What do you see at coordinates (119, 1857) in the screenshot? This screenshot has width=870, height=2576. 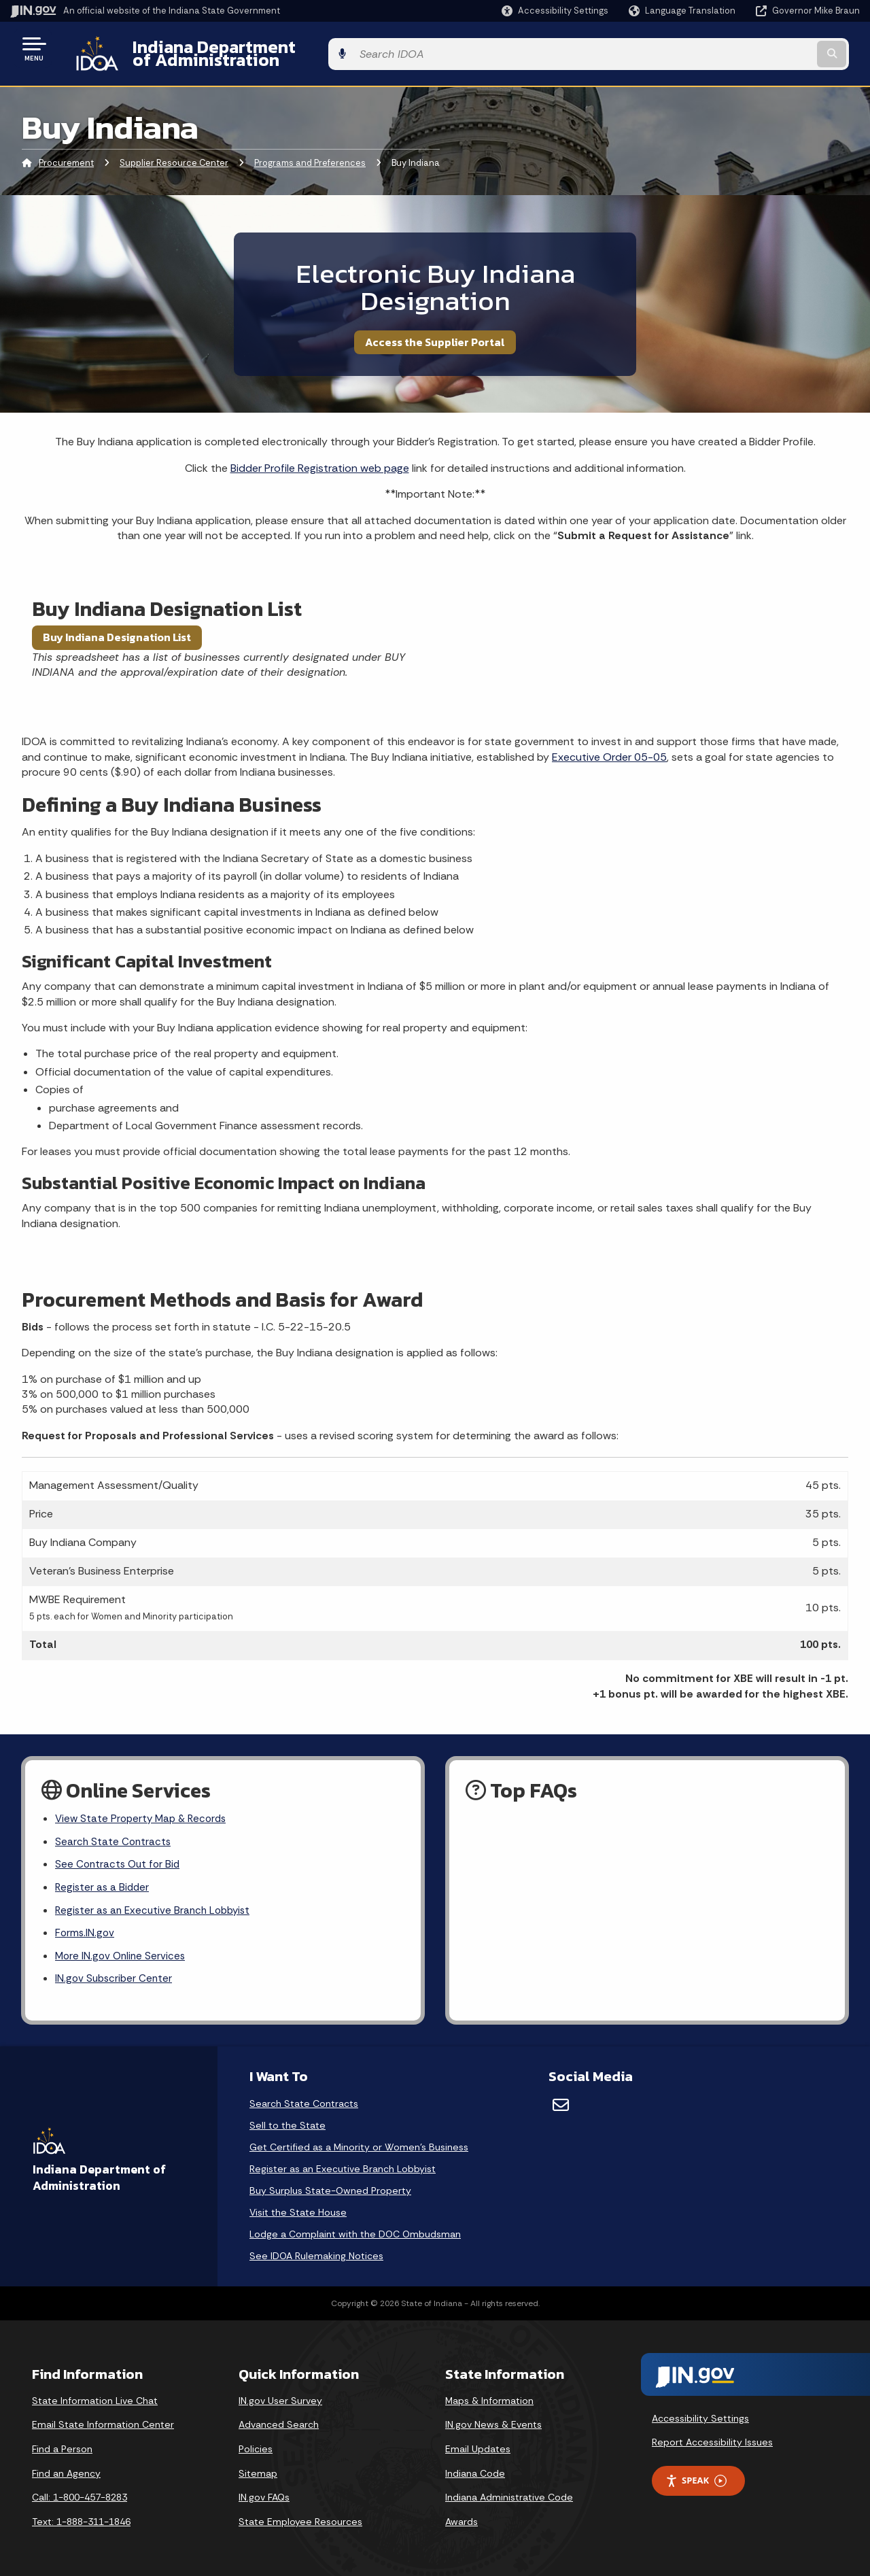 I see `See Contracts Out for Bid` at bounding box center [119, 1857].